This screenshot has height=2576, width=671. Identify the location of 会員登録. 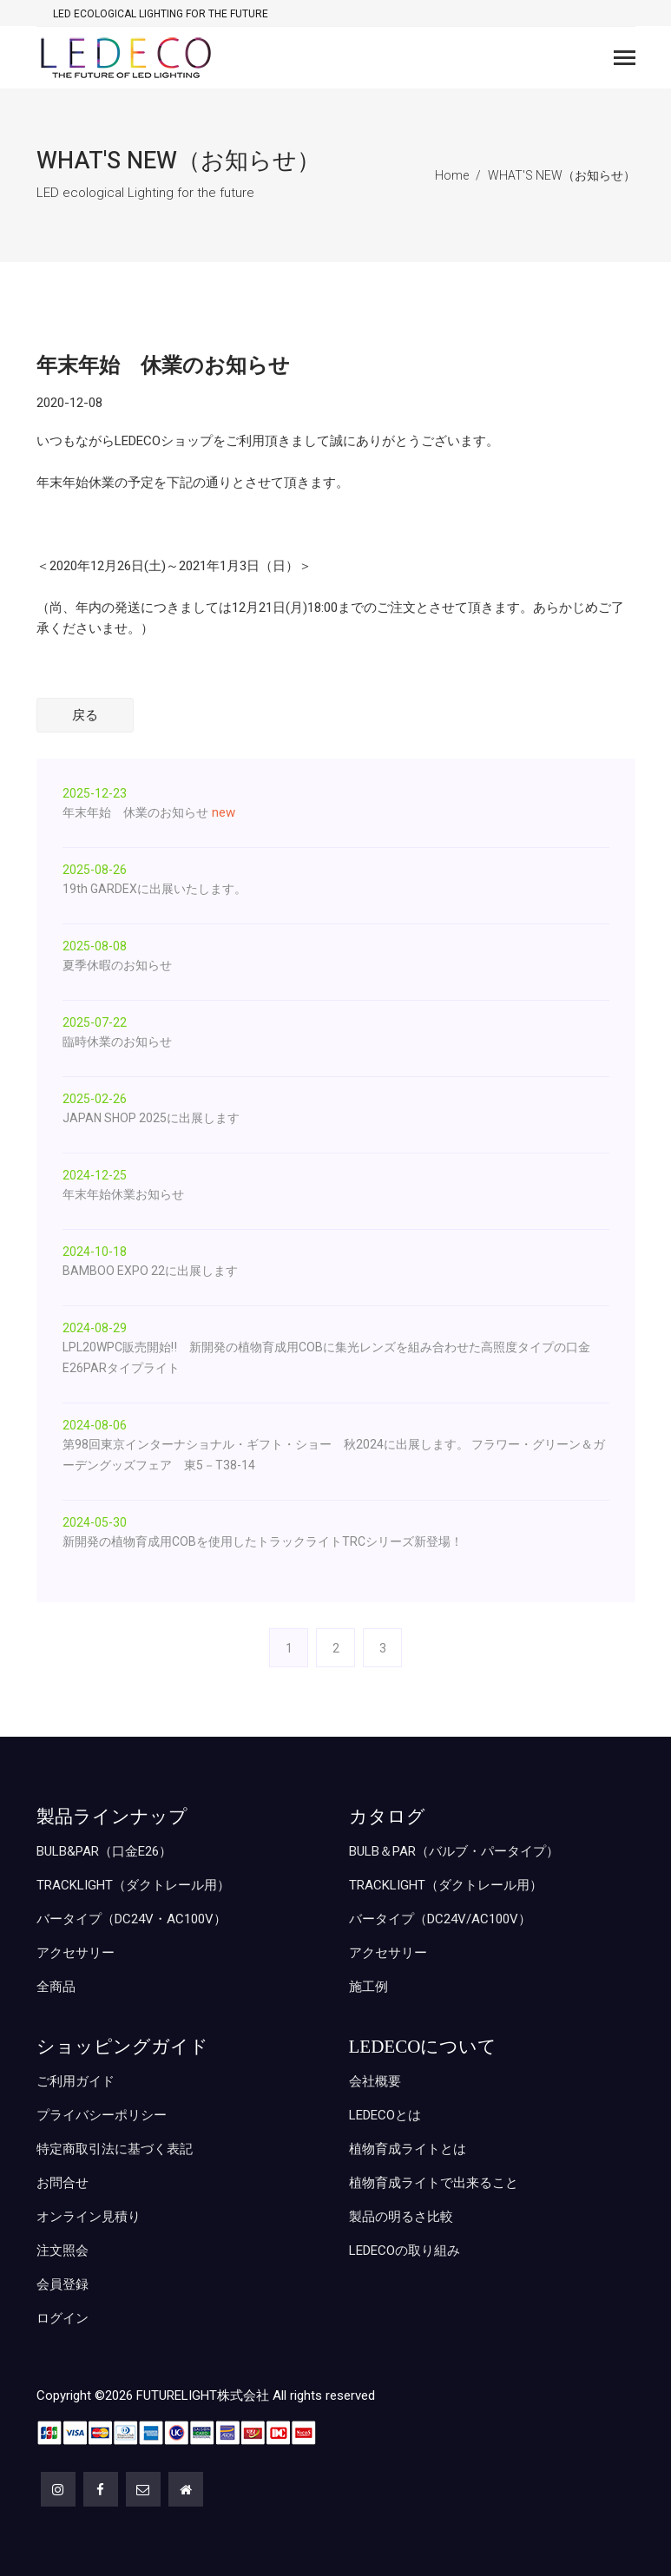
(62, 2284).